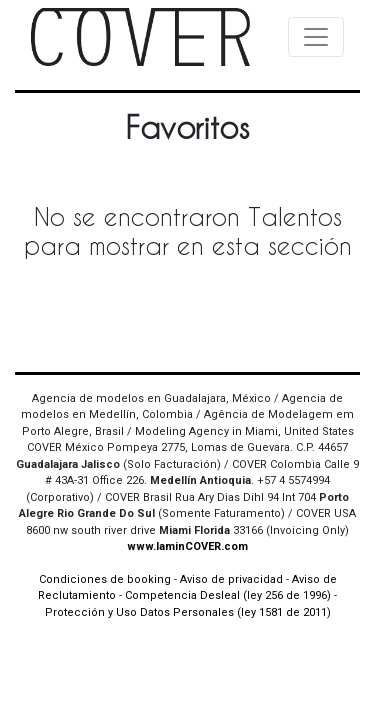 This screenshot has width=375, height=720. What do you see at coordinates (105, 579) in the screenshot?
I see `Condiciones de booking` at bounding box center [105, 579].